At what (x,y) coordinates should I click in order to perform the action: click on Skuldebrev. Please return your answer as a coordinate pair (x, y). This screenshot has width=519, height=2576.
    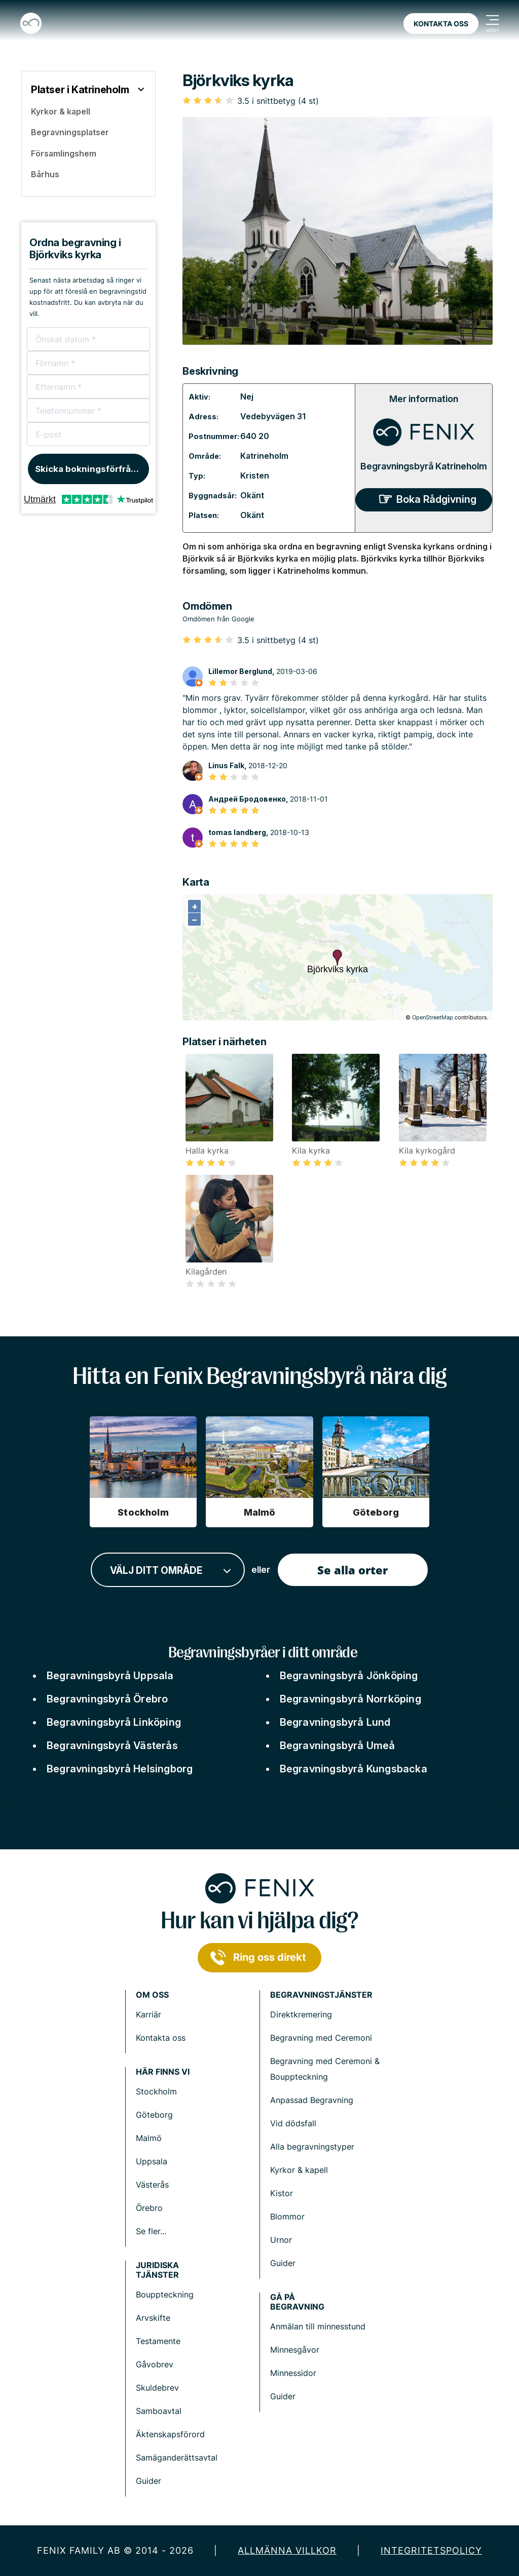
    Looking at the image, I should click on (157, 2388).